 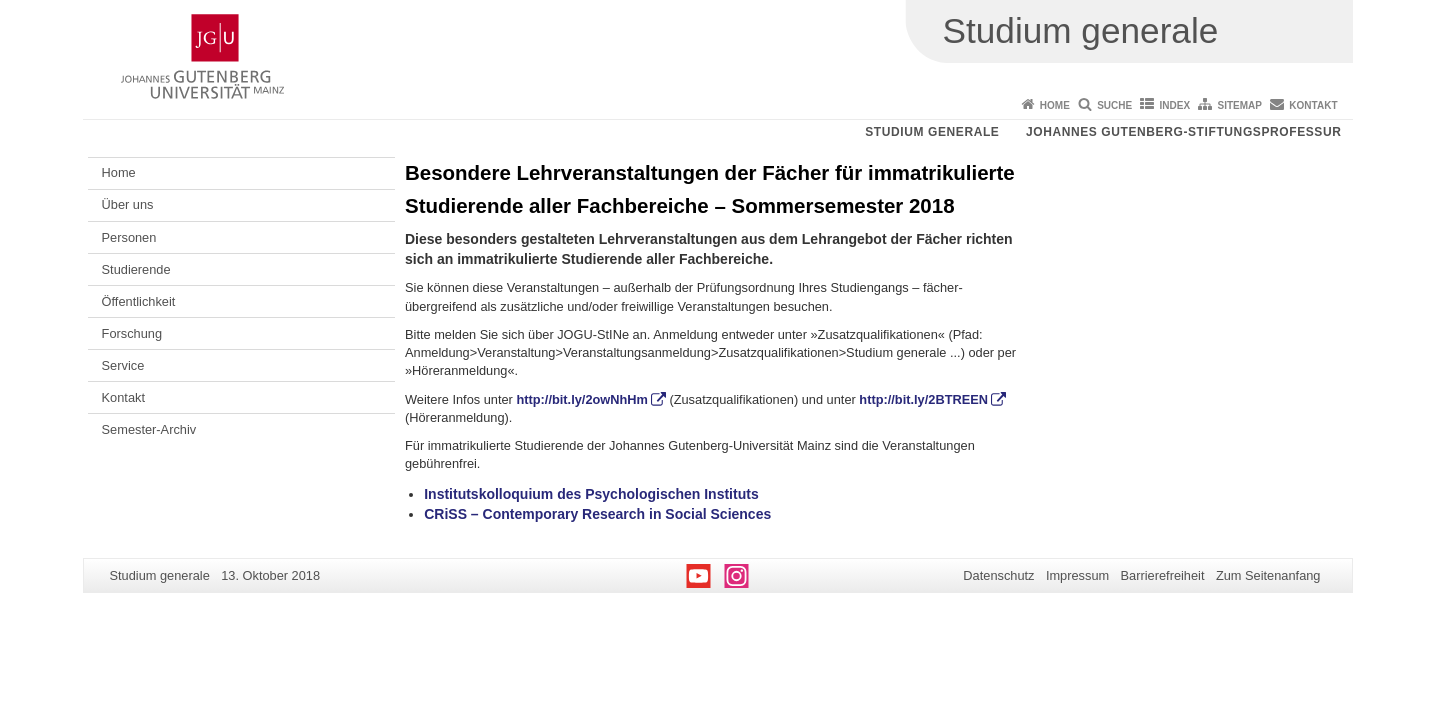 What do you see at coordinates (932, 132) in the screenshot?
I see `Studium generale` at bounding box center [932, 132].